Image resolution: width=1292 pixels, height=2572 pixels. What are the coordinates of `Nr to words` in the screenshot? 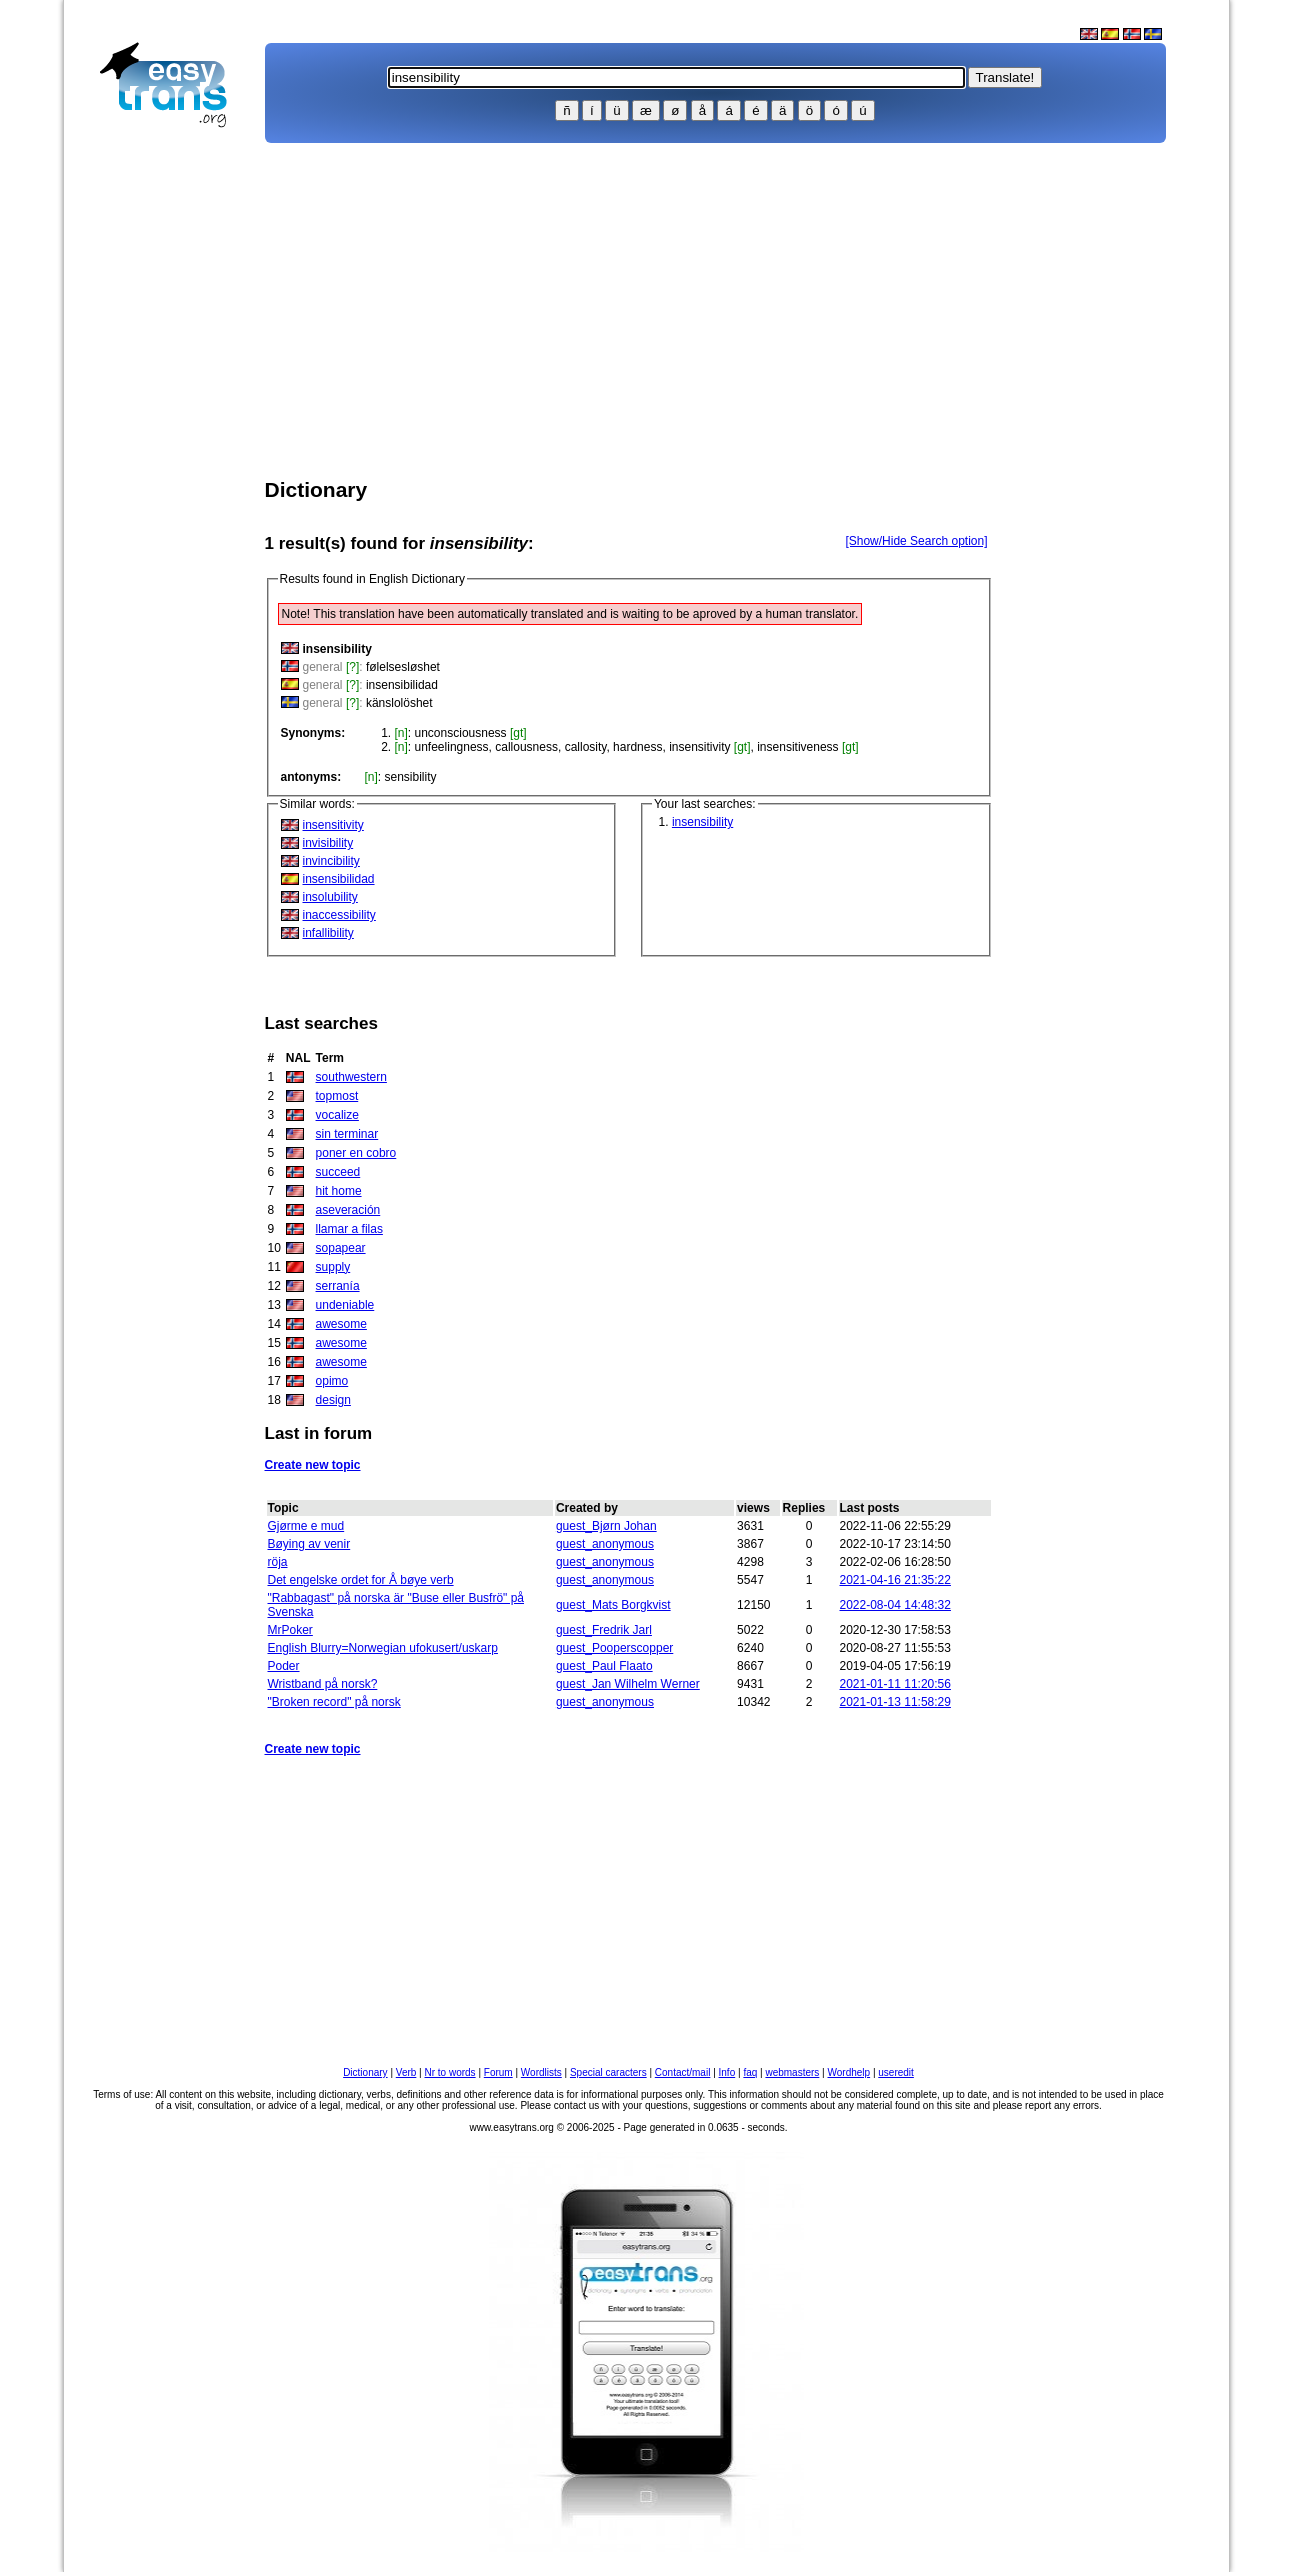 It's located at (450, 2072).